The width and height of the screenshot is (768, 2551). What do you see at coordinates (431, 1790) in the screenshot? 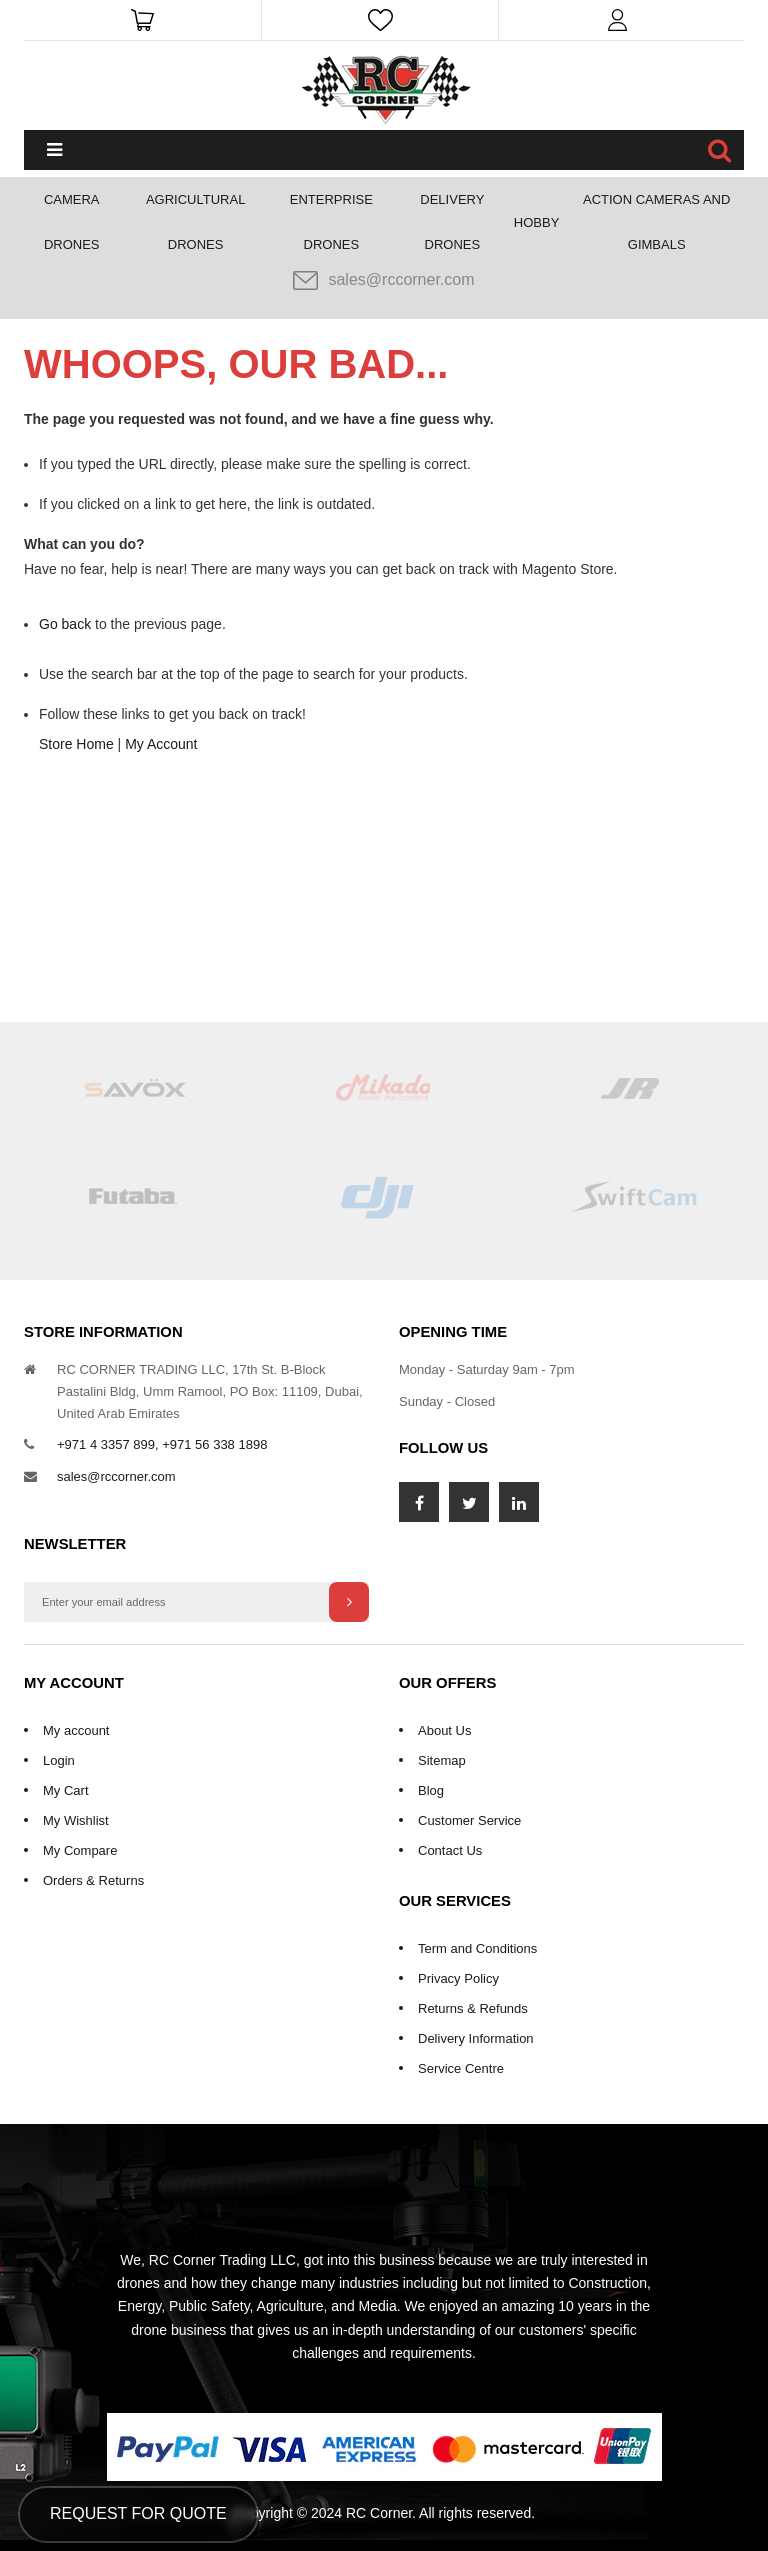
I see `Blog` at bounding box center [431, 1790].